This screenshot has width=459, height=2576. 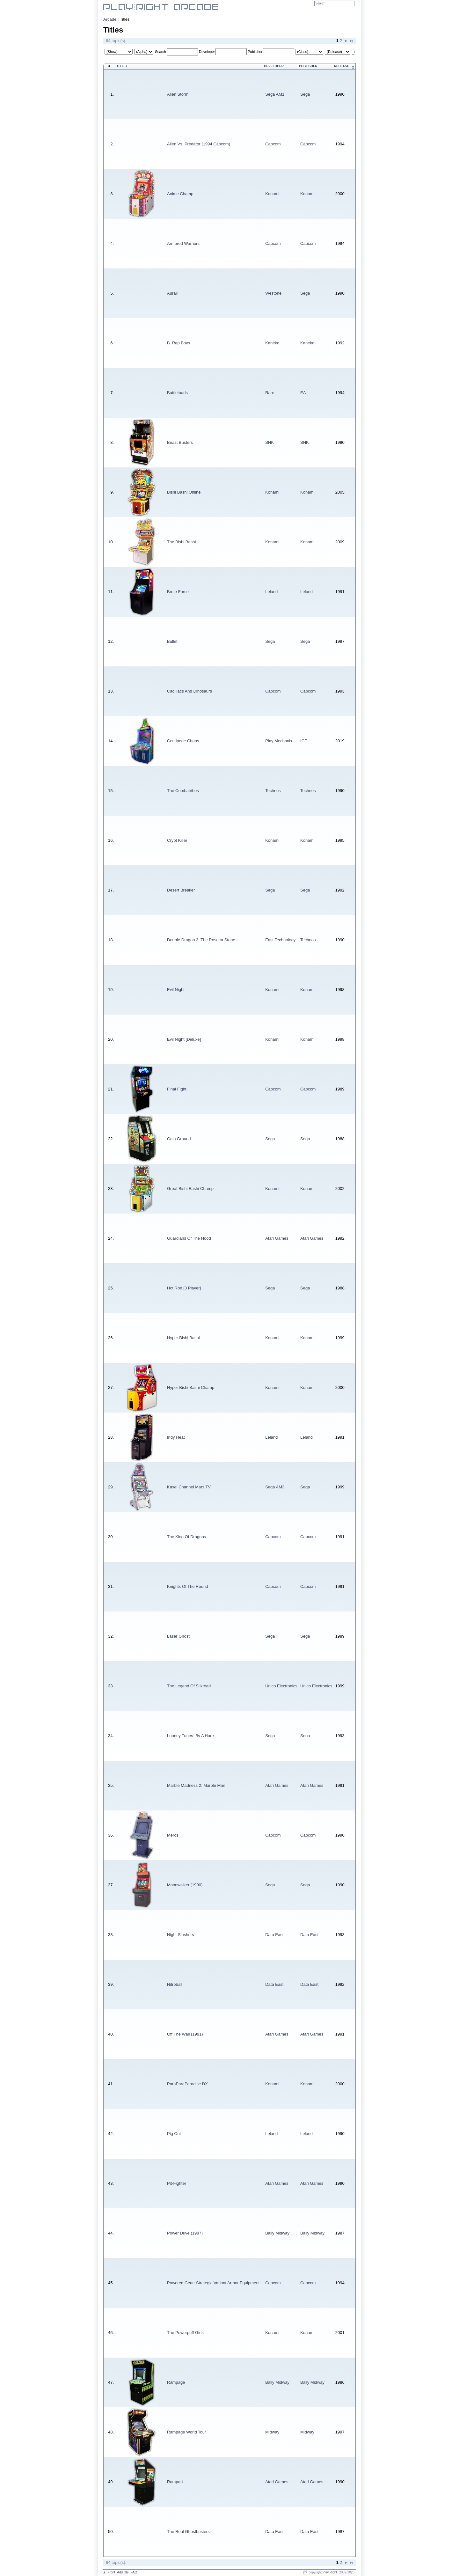 I want to click on Alien Vs. Predator (1994 Capcom), so click(x=198, y=144).